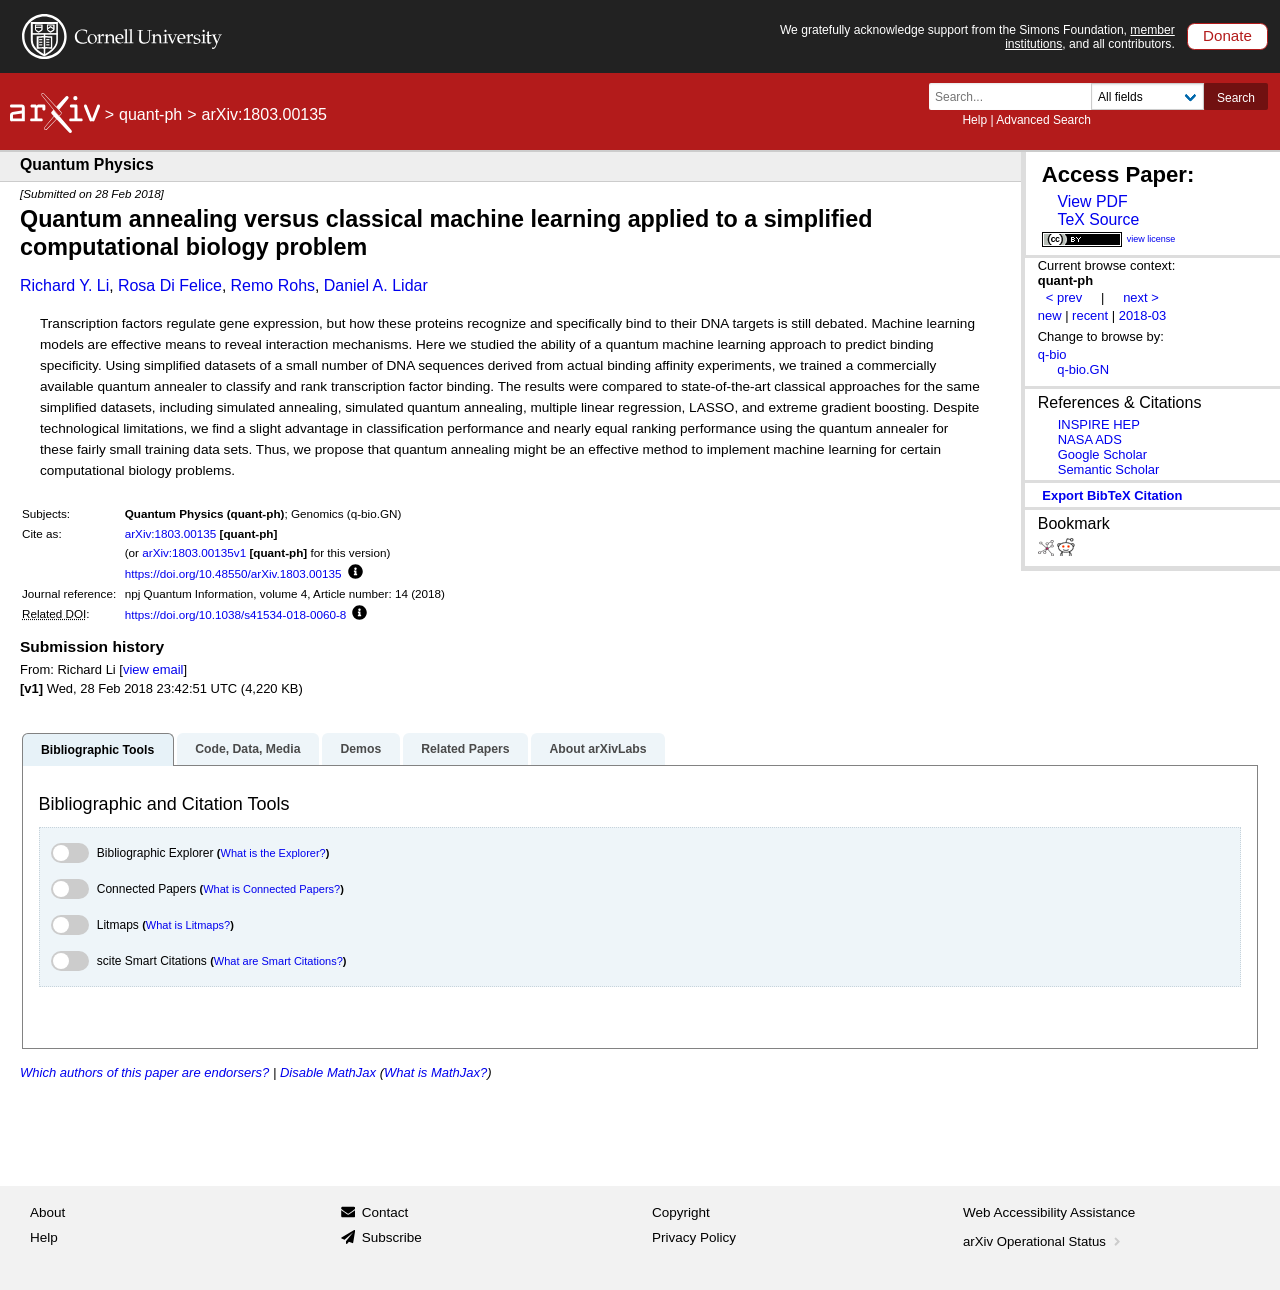  What do you see at coordinates (150, 114) in the screenshot?
I see `quant-ph` at bounding box center [150, 114].